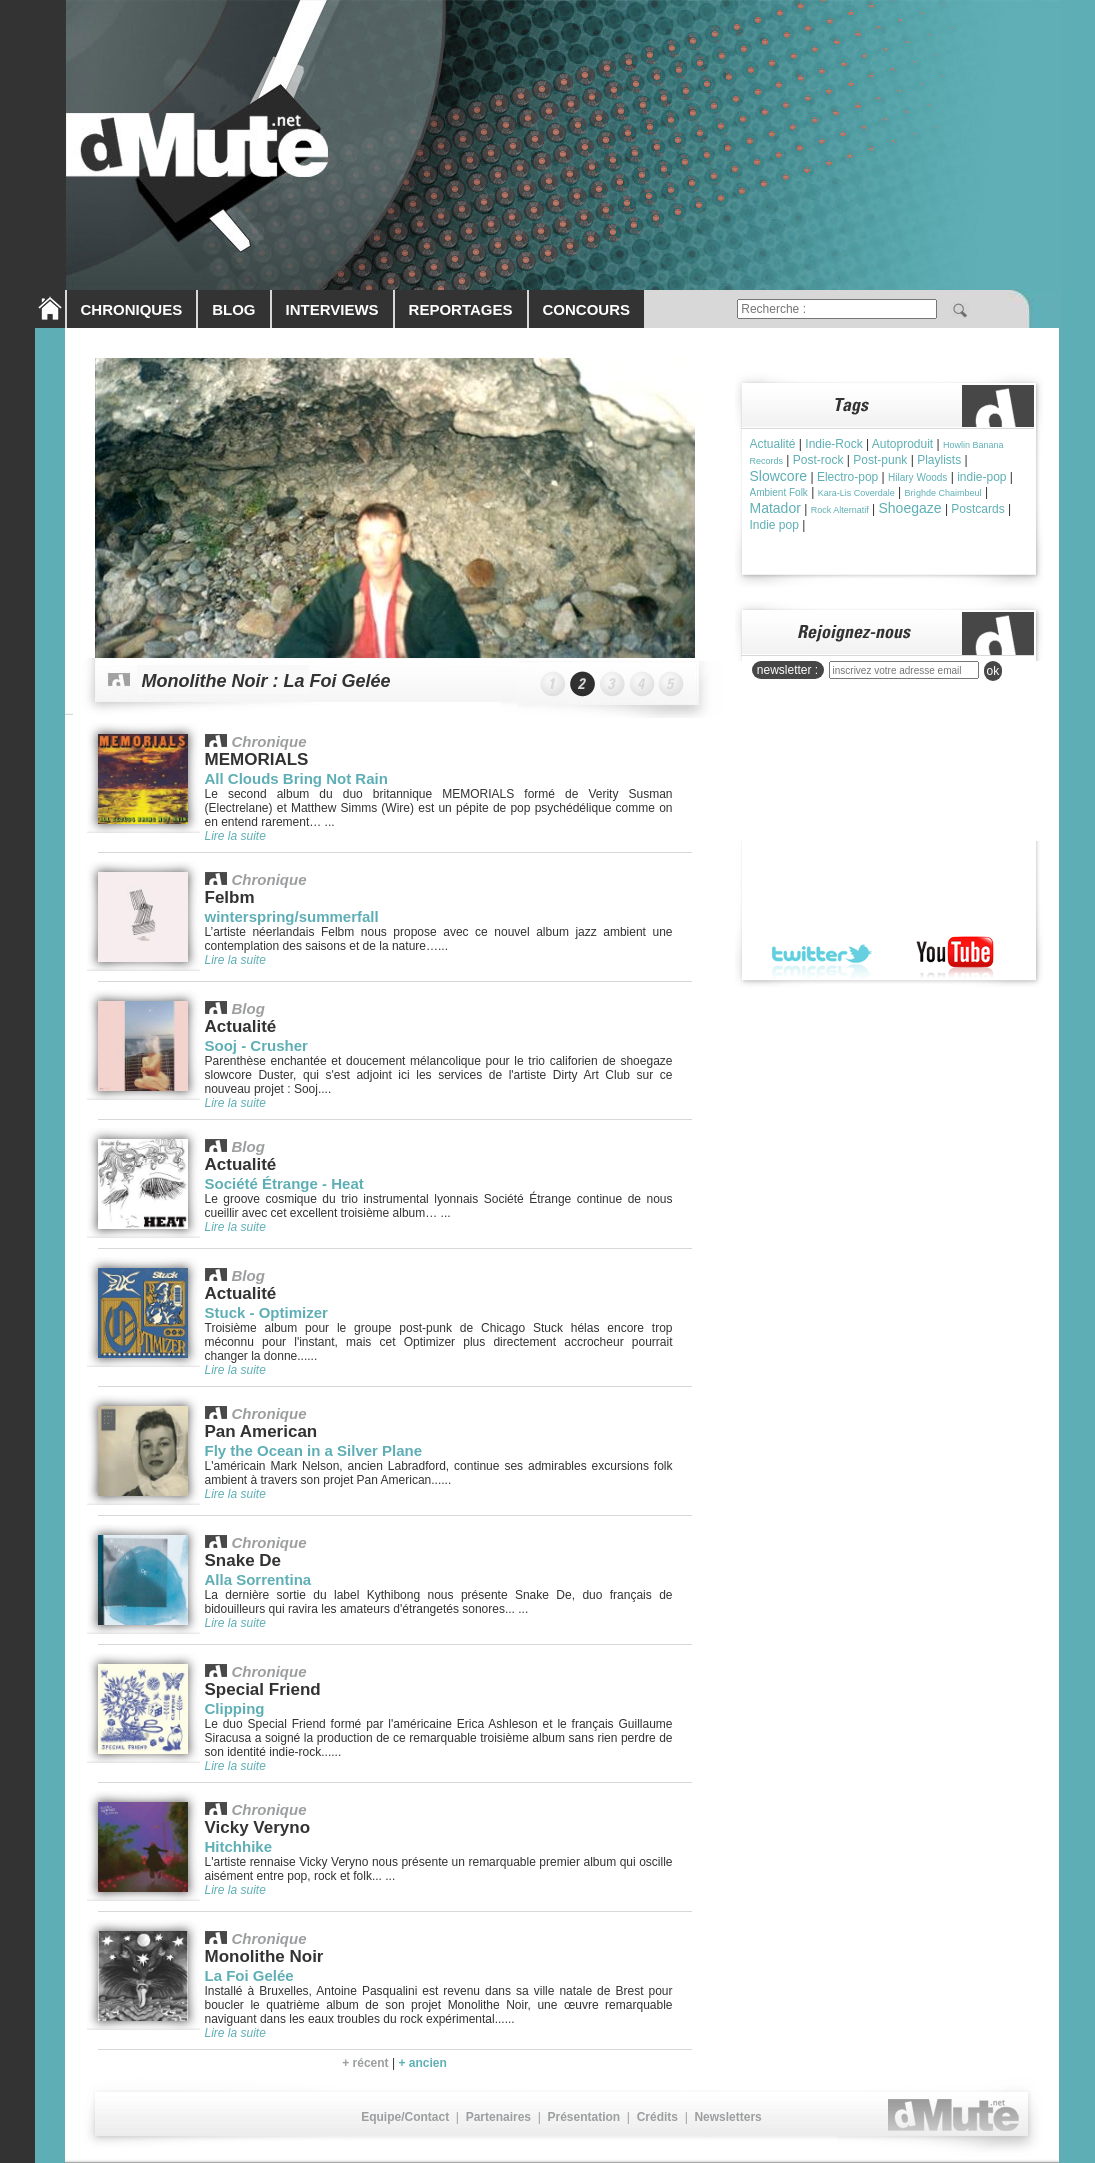 This screenshot has width=1095, height=2163. Describe the element at coordinates (422, 2063) in the screenshot. I see `+ ancien` at that location.